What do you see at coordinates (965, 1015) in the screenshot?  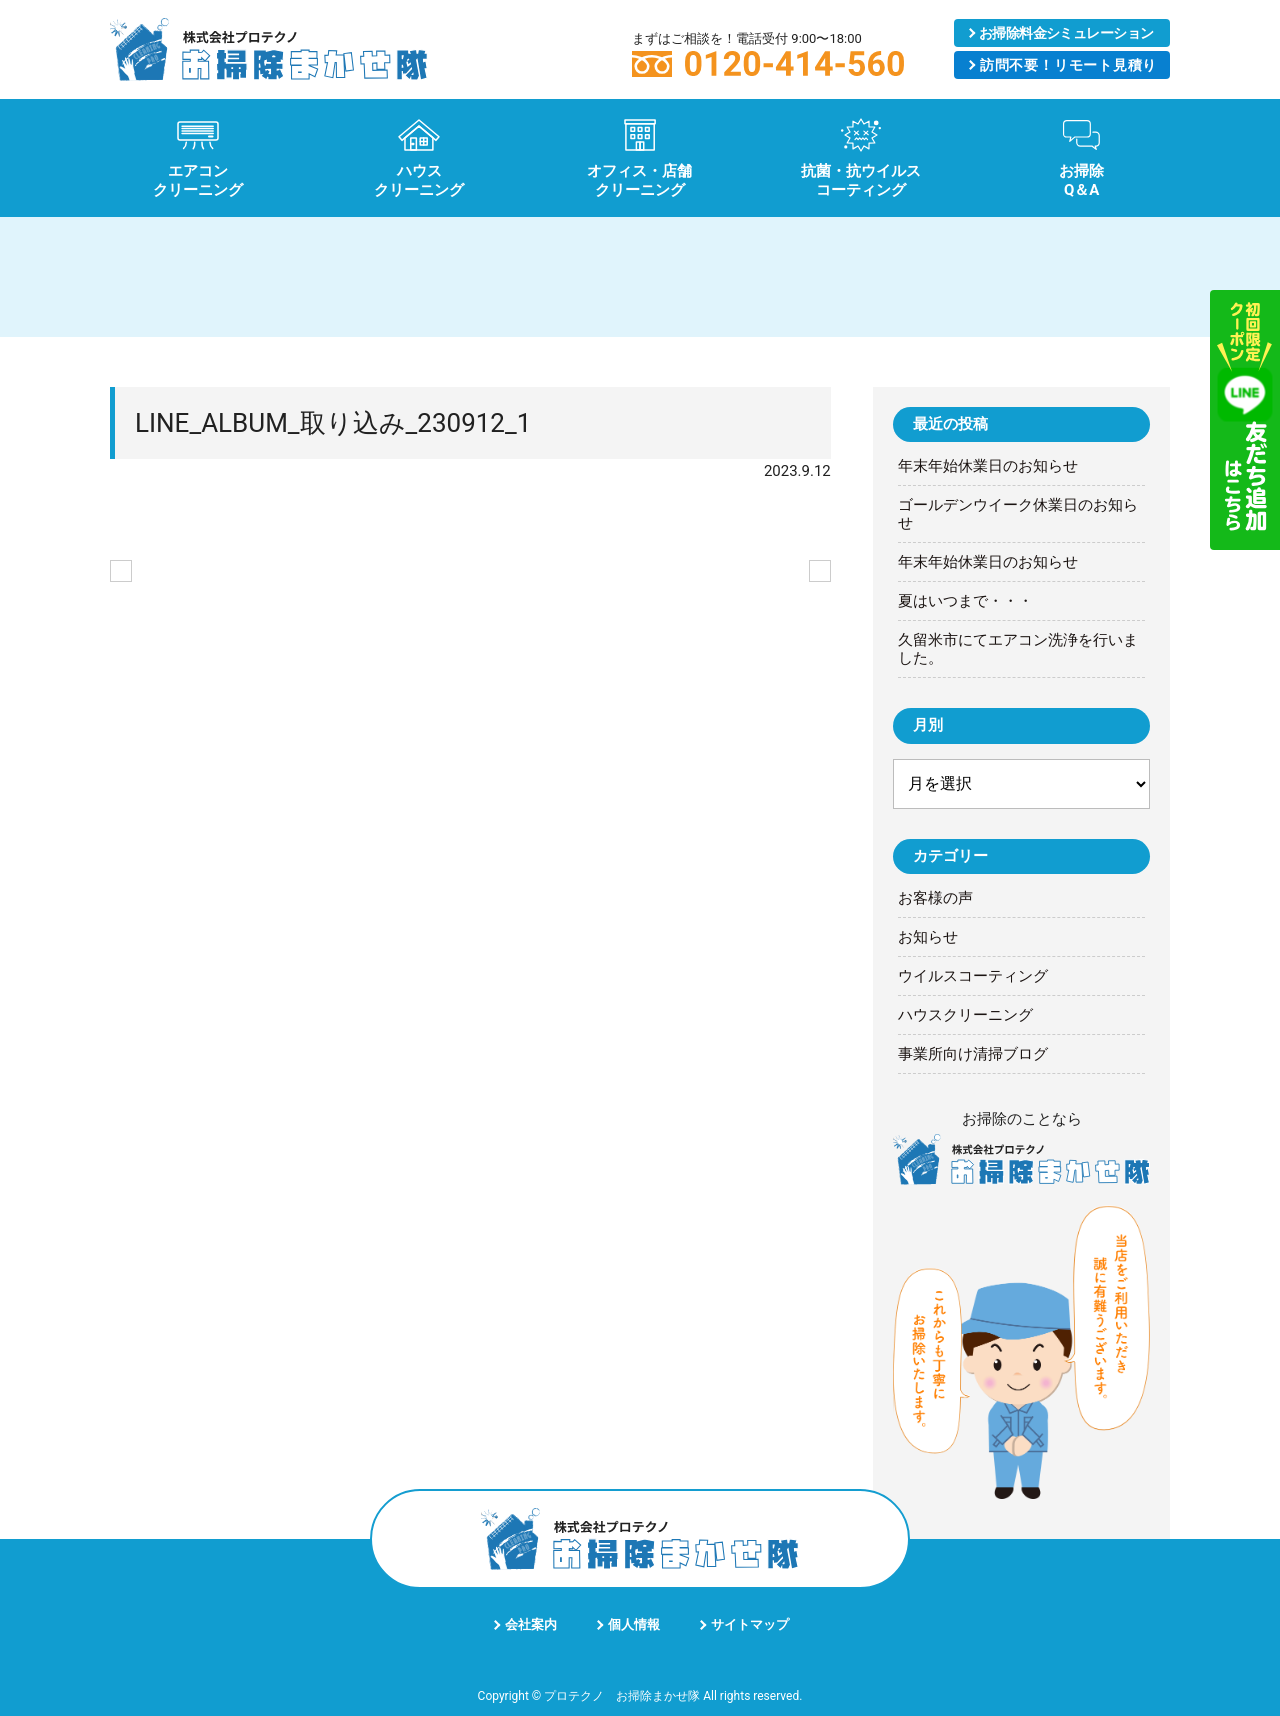 I see `ハウスクリーニング` at bounding box center [965, 1015].